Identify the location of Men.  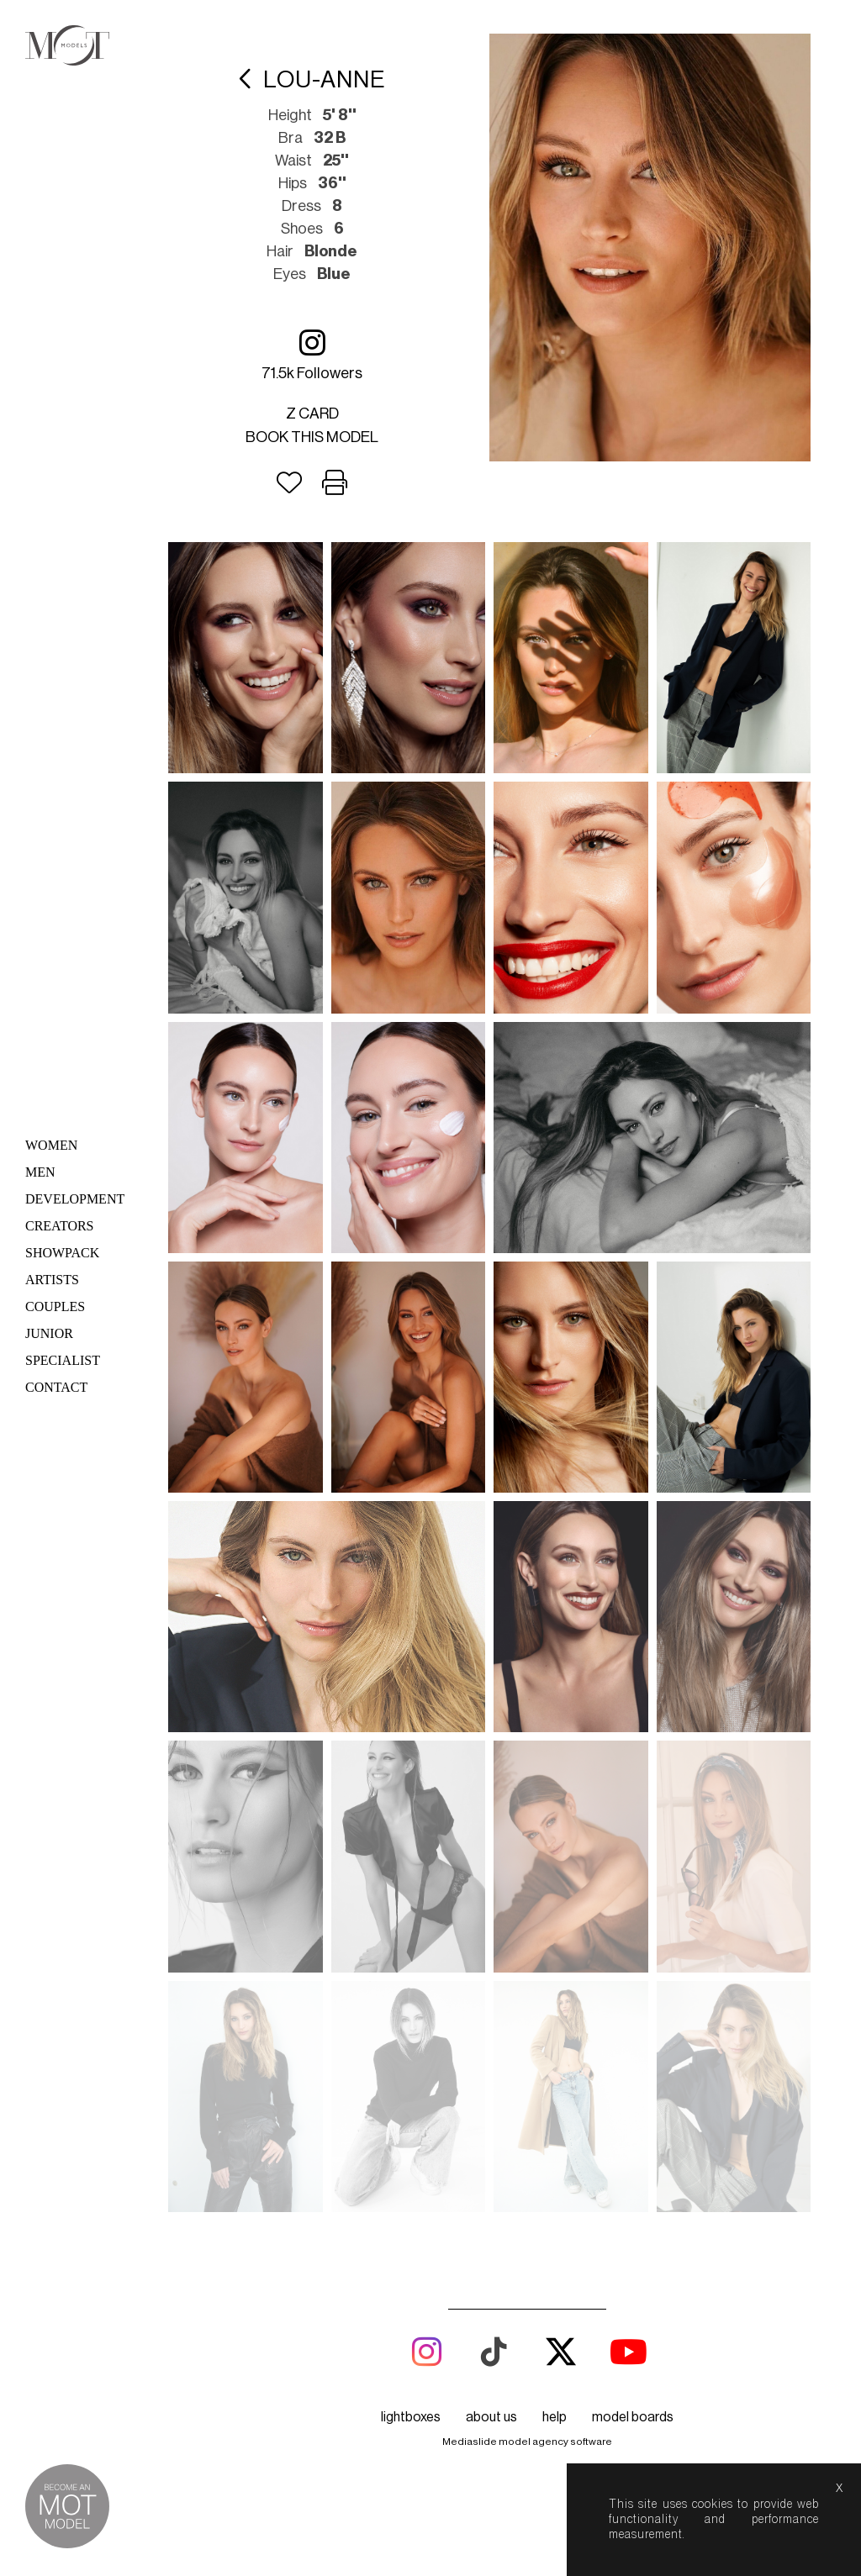
(40, 1172).